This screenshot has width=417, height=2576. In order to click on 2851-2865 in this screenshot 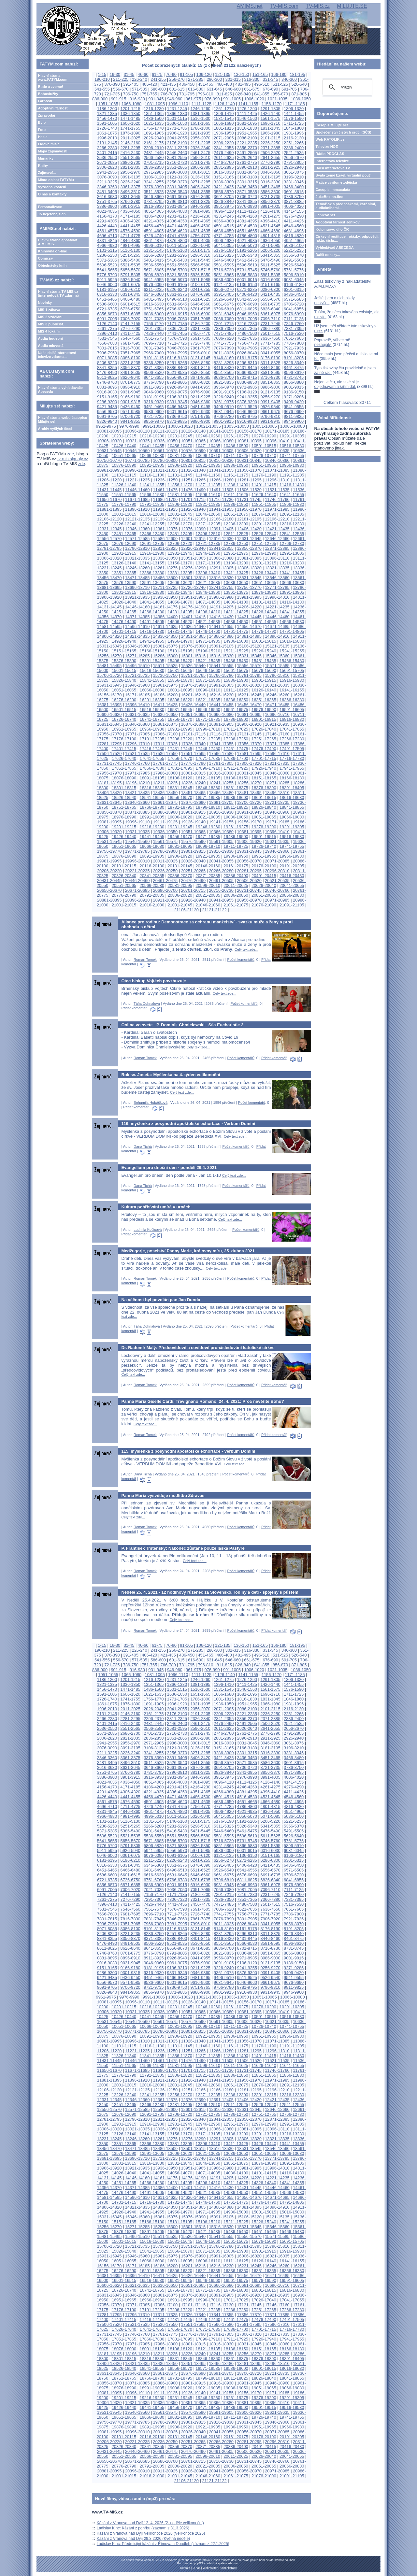, I will do `click(177, 167)`.